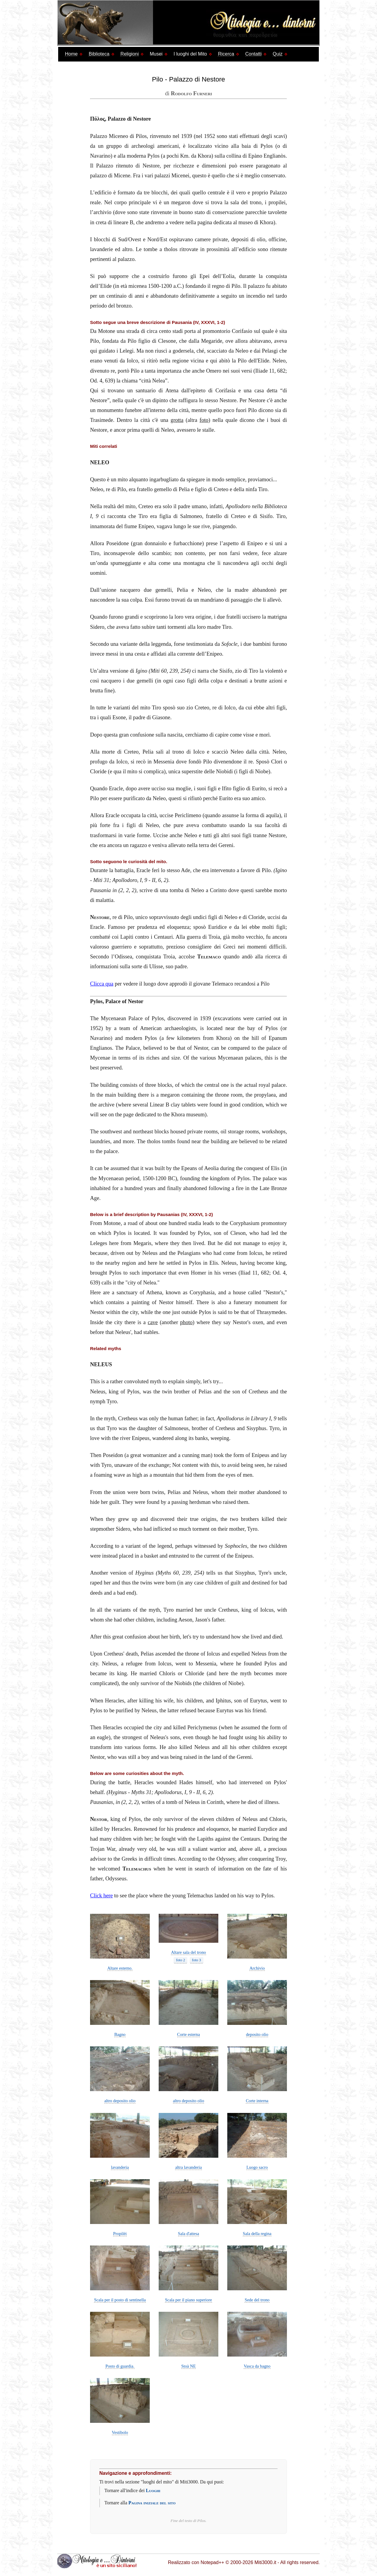 The image size is (377, 2576). Describe the element at coordinates (129, 53) in the screenshot. I see `Religioni` at that location.